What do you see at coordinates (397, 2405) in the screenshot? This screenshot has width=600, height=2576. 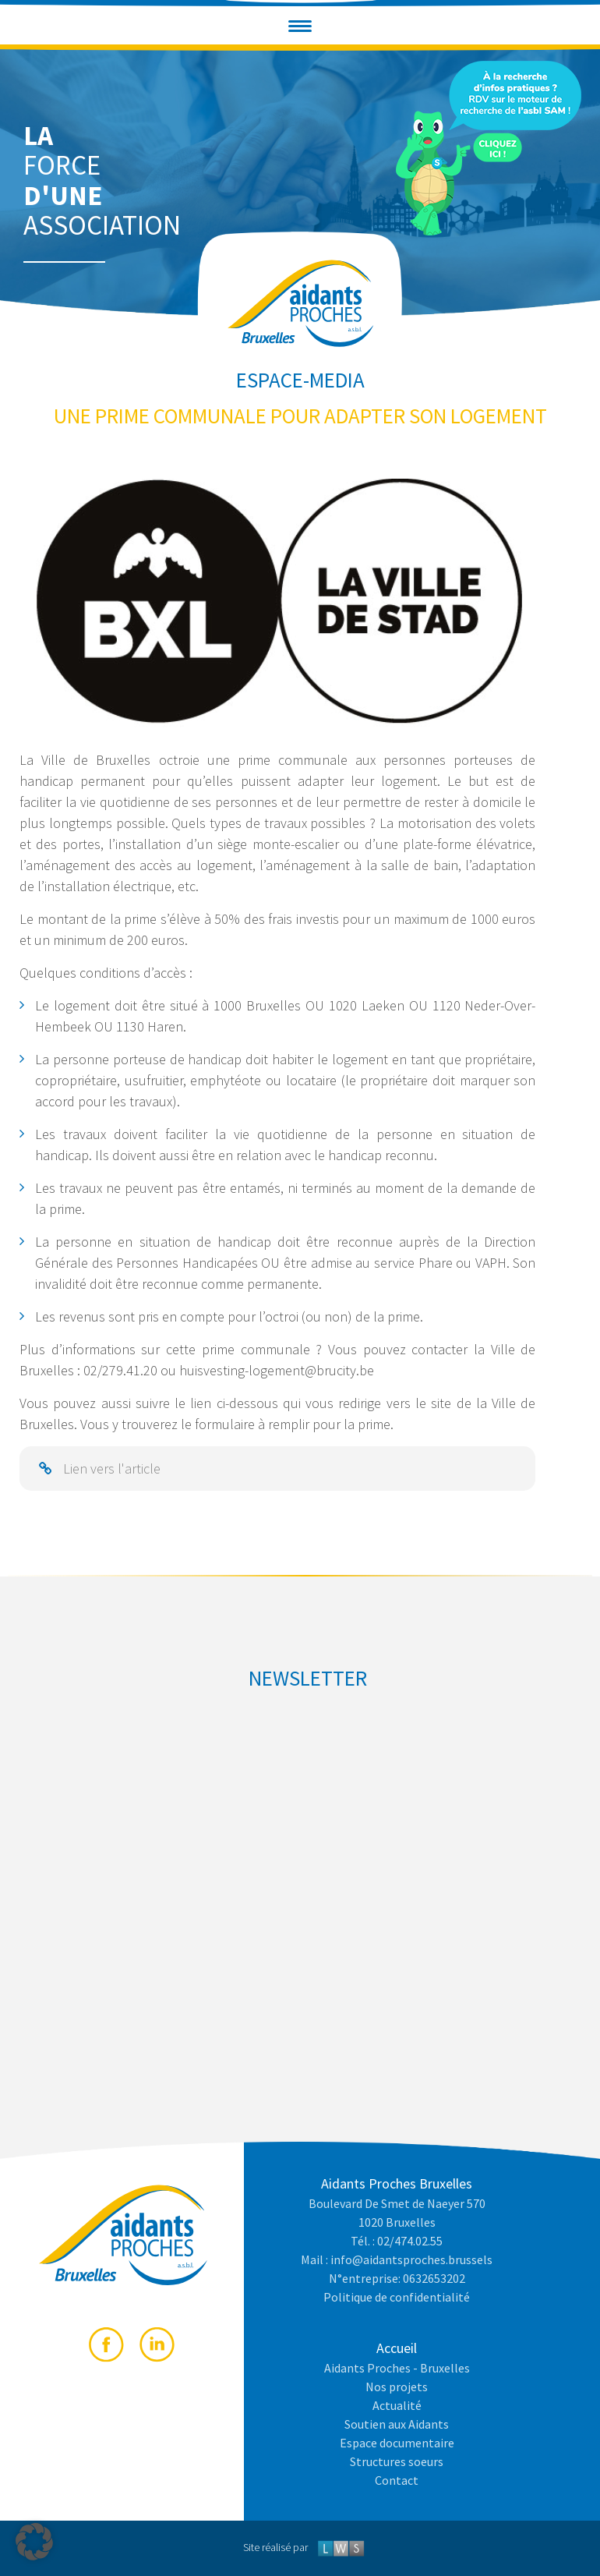 I see `Actualité` at bounding box center [397, 2405].